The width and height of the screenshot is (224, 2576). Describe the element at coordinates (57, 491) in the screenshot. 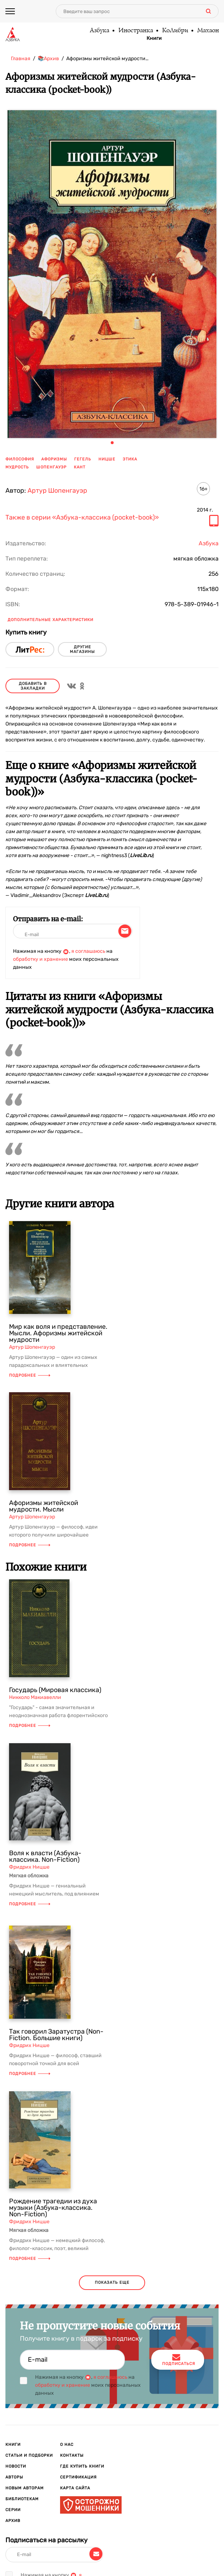

I see `Артур Шопенгауэр` at that location.